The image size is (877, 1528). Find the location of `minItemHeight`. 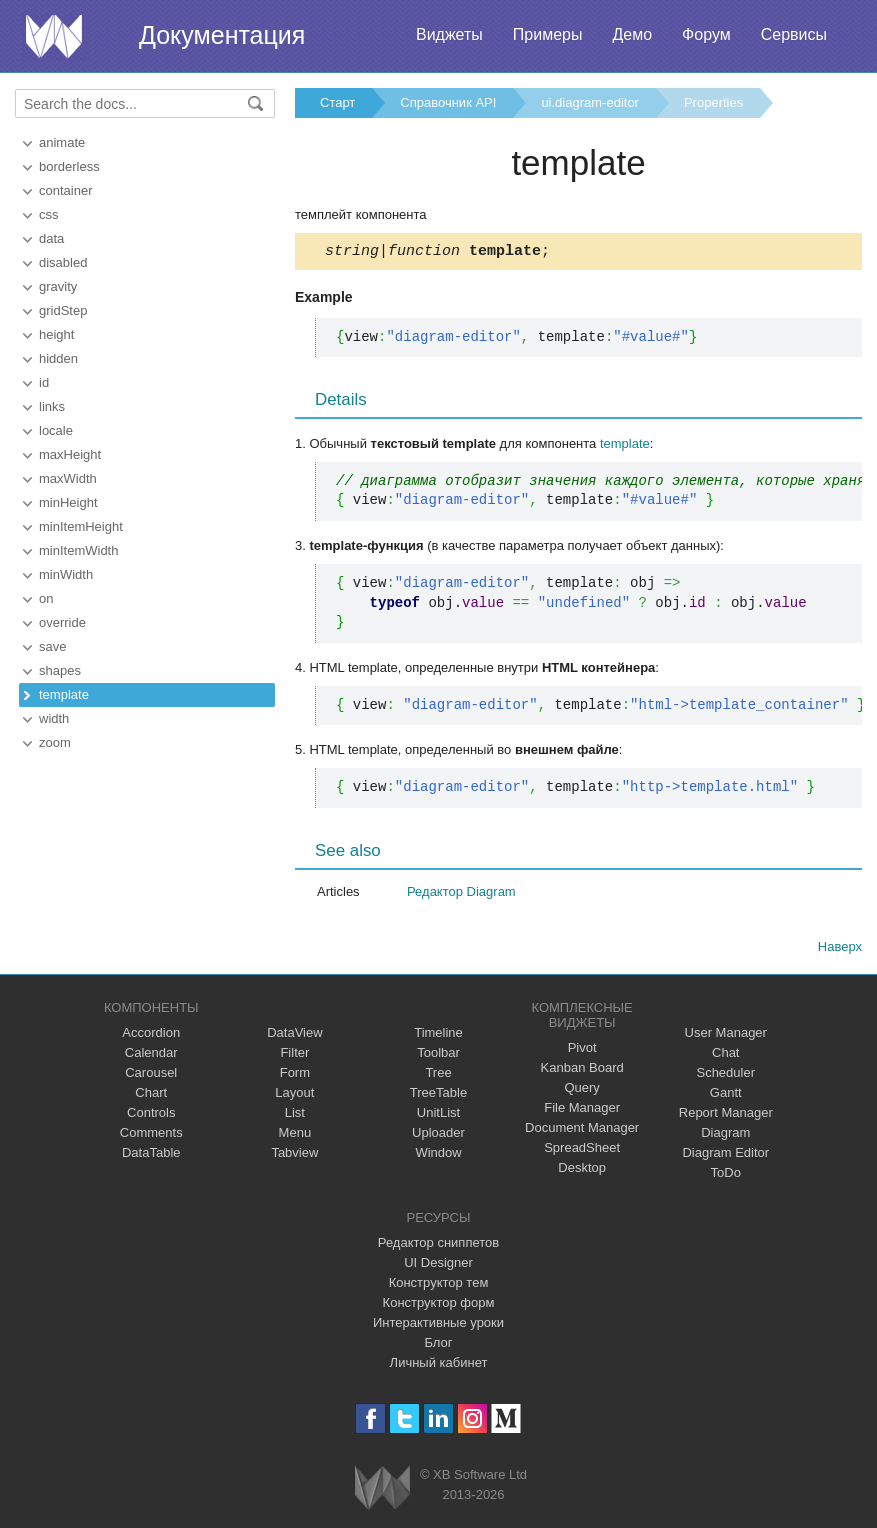

minItemHeight is located at coordinates (81, 526).